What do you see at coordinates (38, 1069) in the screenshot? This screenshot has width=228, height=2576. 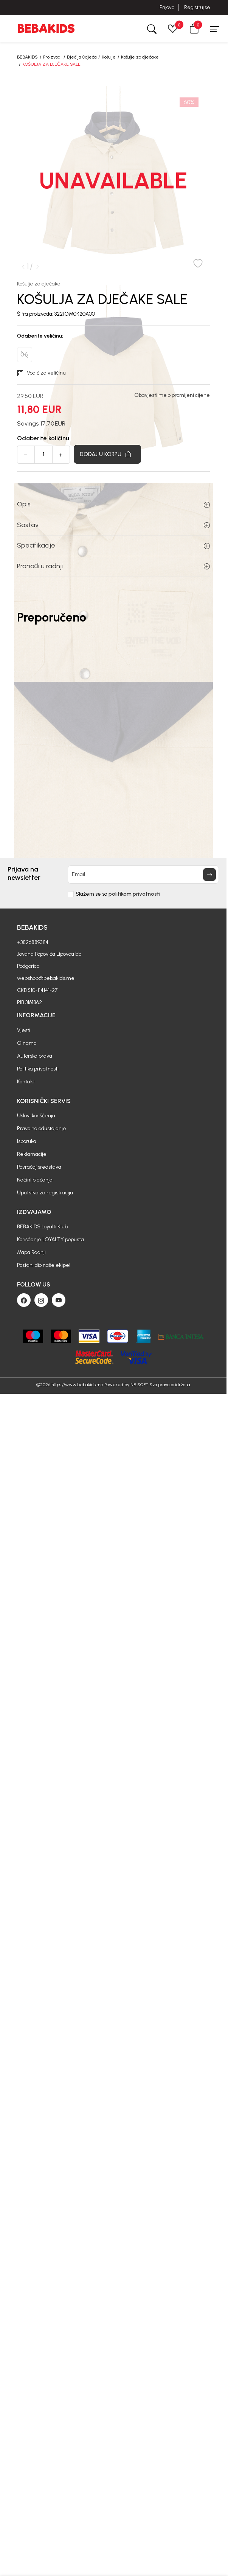 I see `Politika privatnosti` at bounding box center [38, 1069].